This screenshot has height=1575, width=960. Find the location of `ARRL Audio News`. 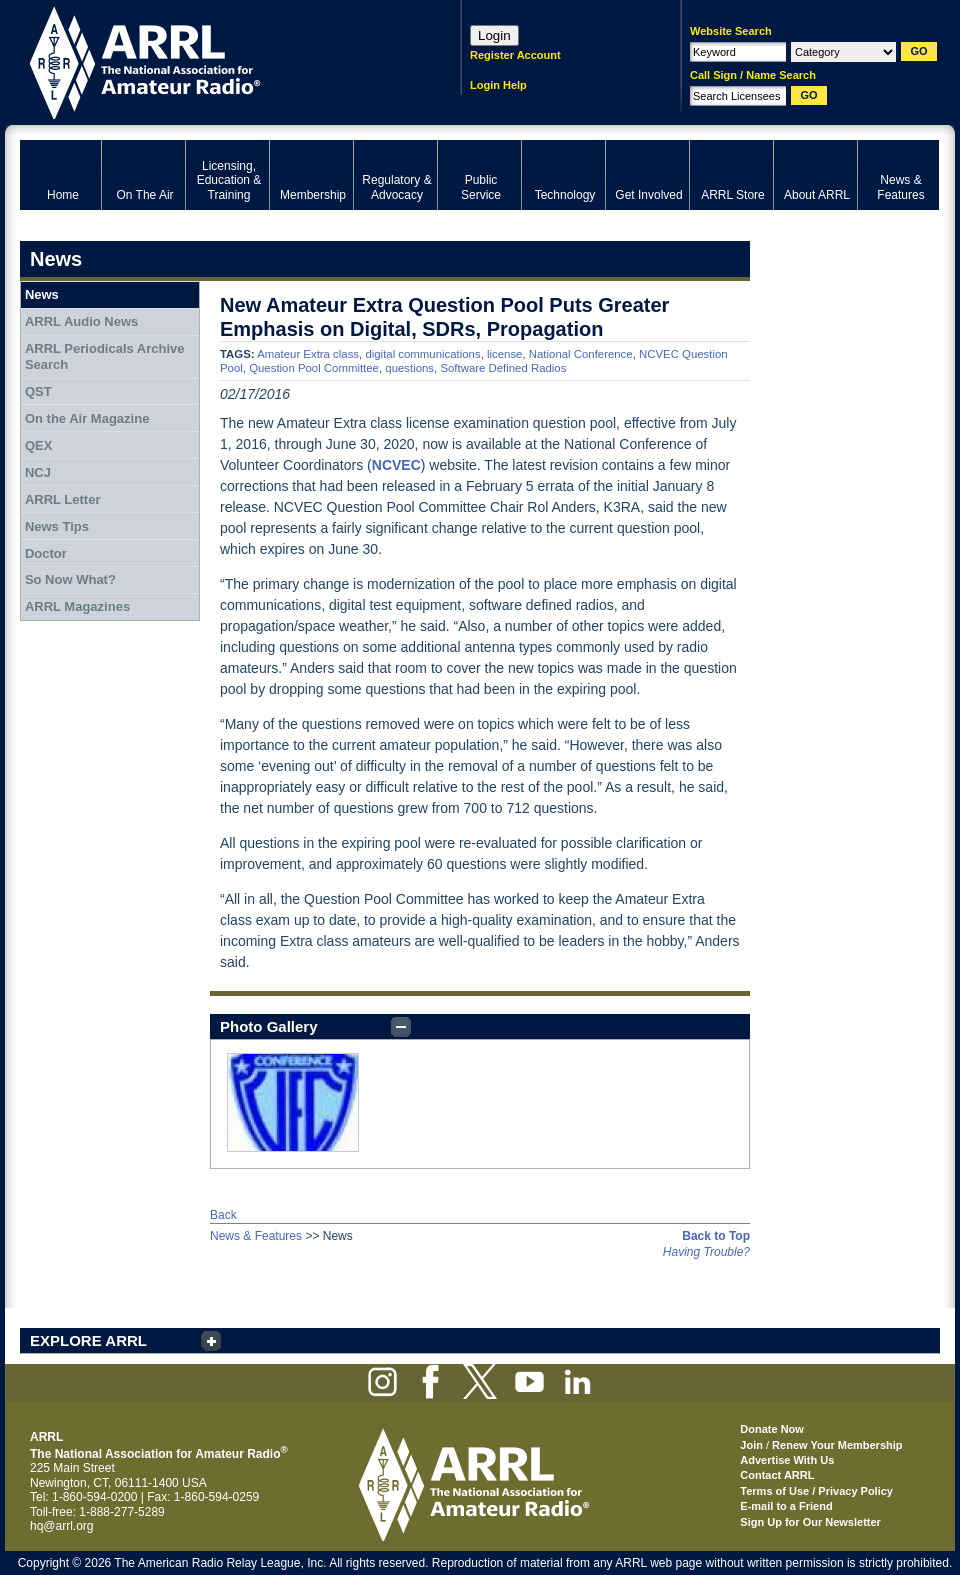

ARRL Audio News is located at coordinates (81, 321).